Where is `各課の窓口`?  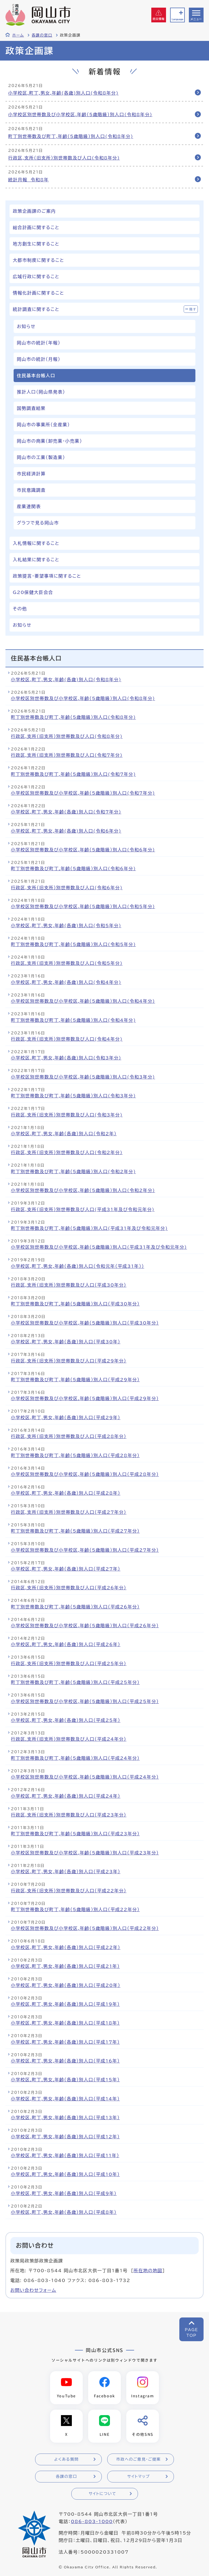 各課の窓口 is located at coordinates (42, 35).